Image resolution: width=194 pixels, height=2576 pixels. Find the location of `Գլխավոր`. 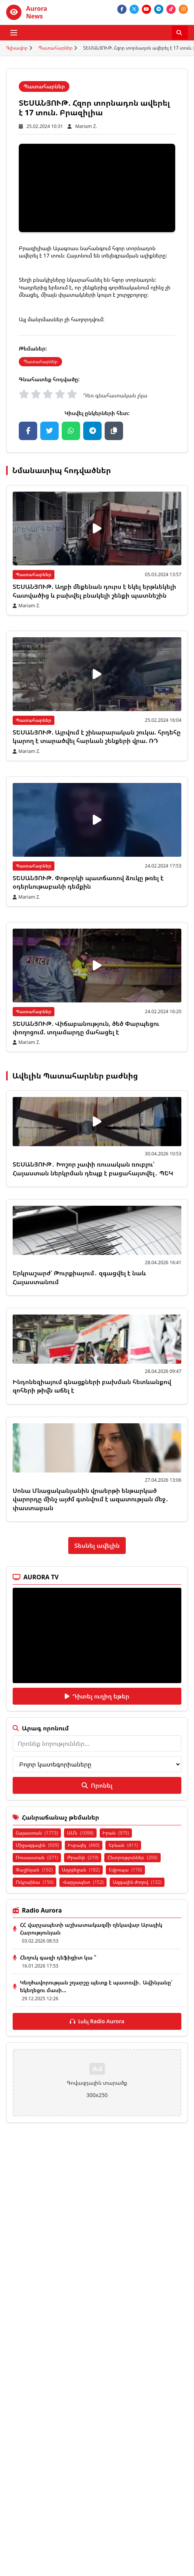

Գլխավոր is located at coordinates (17, 48).